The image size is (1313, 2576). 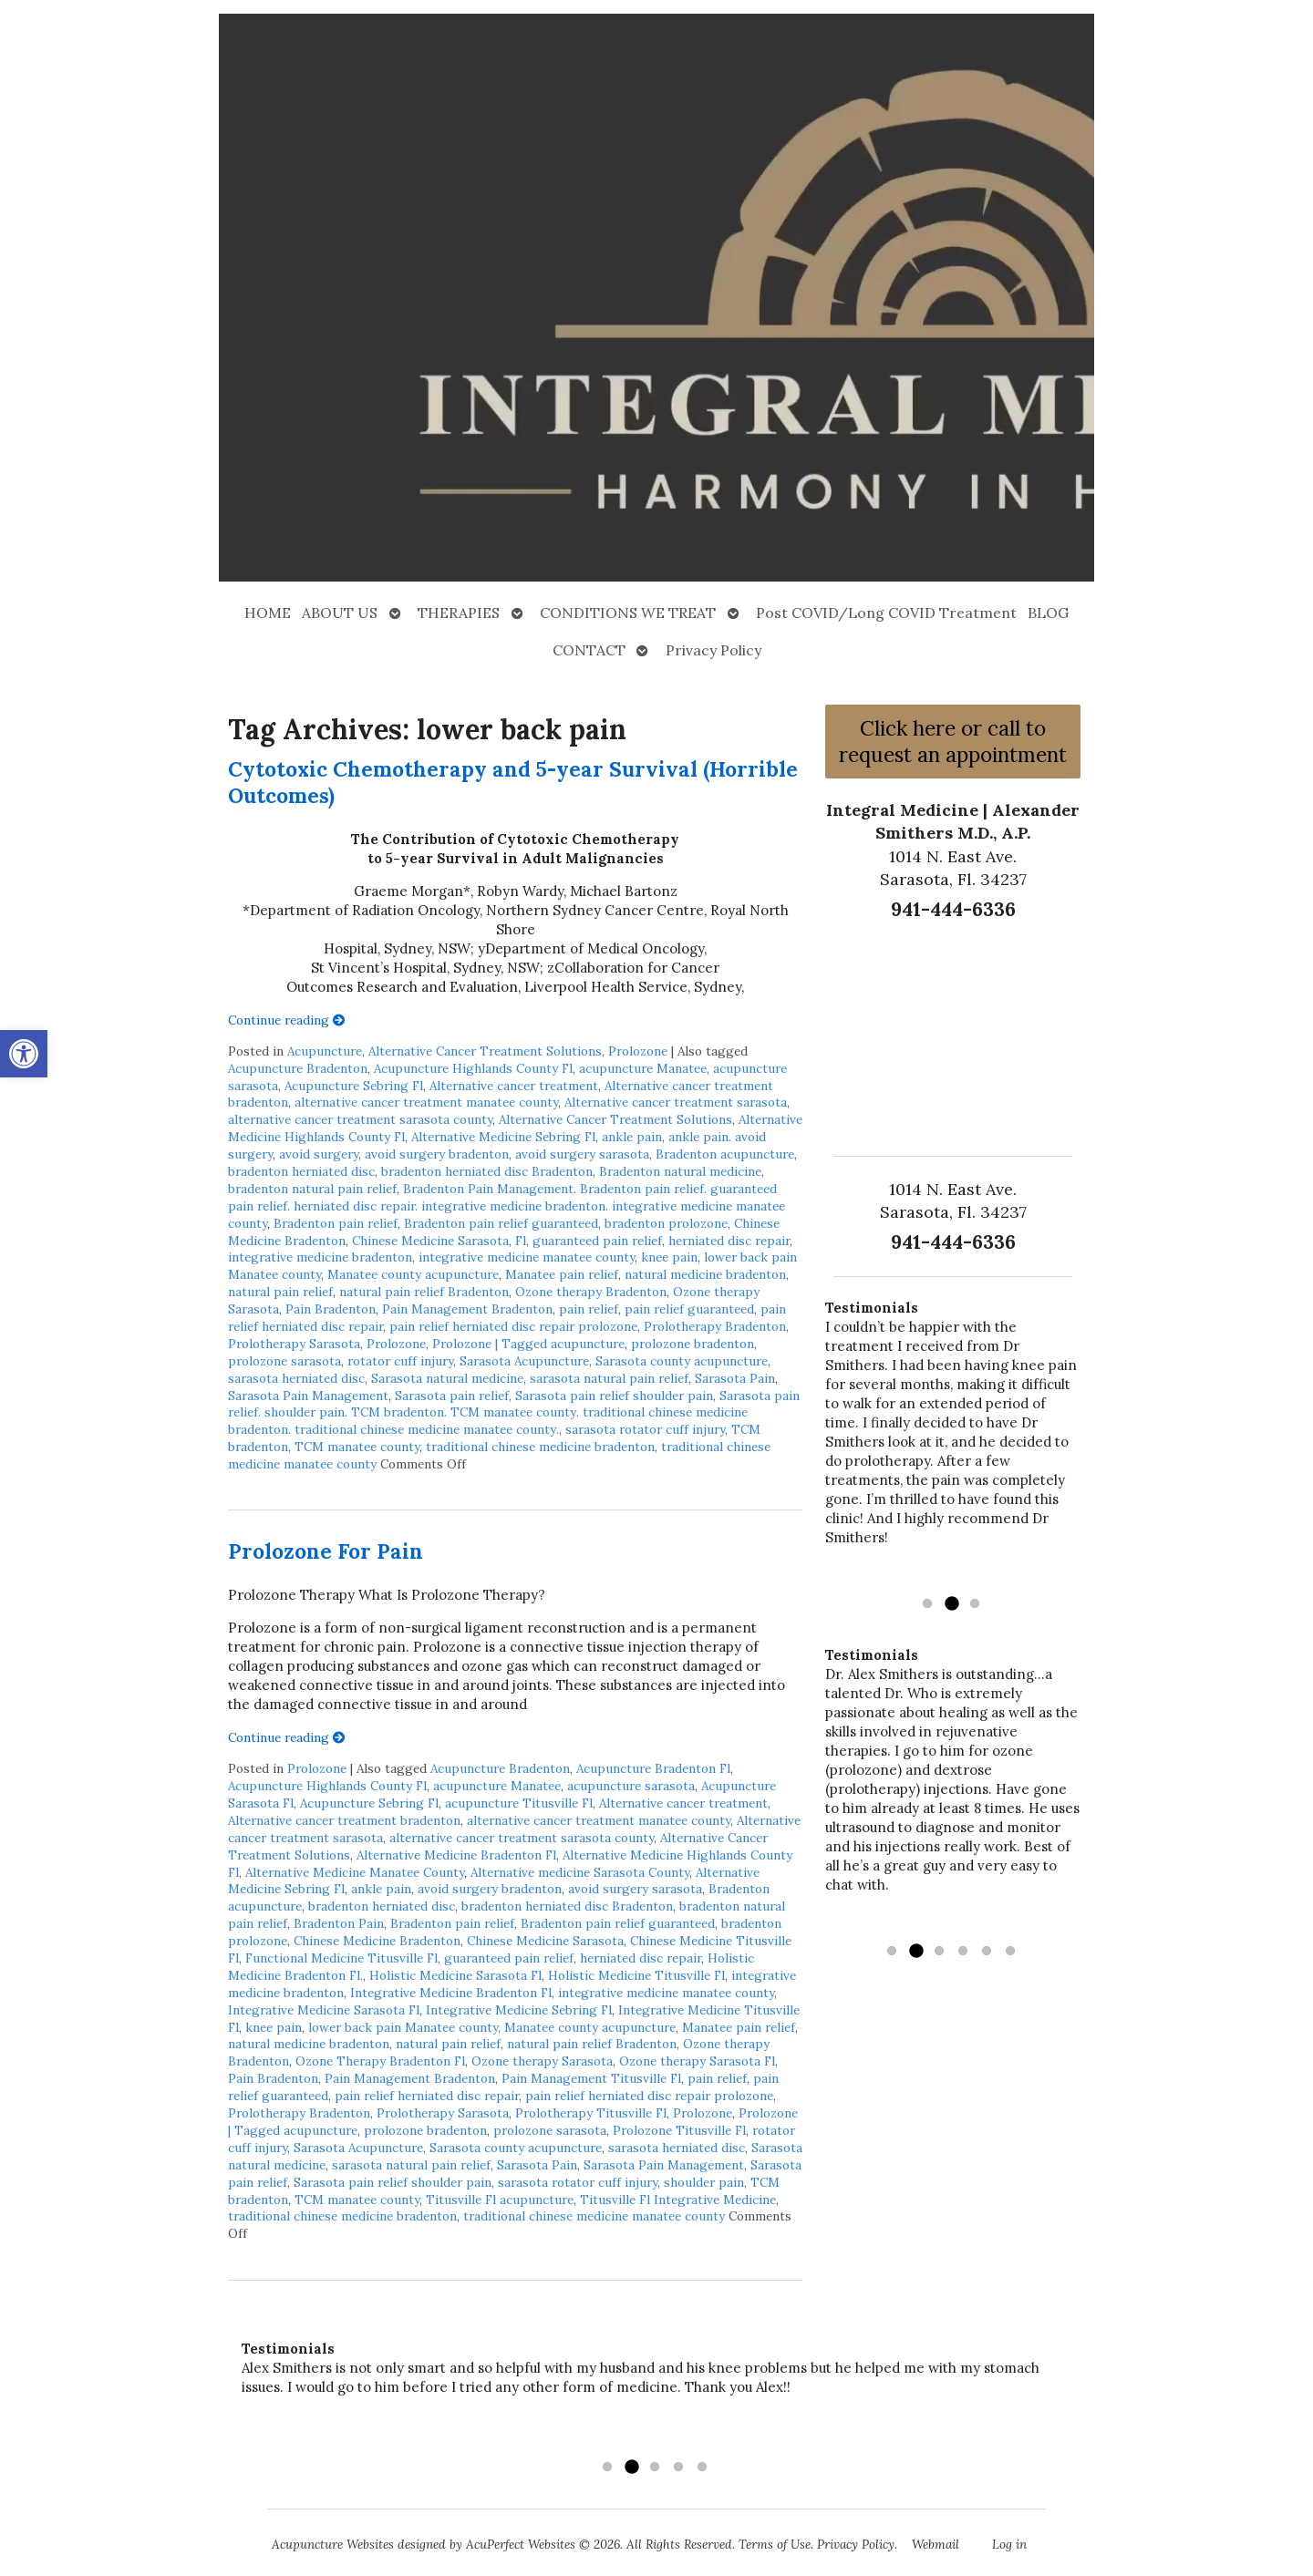 What do you see at coordinates (645, 1429) in the screenshot?
I see `sarasota rotator cuff injury` at bounding box center [645, 1429].